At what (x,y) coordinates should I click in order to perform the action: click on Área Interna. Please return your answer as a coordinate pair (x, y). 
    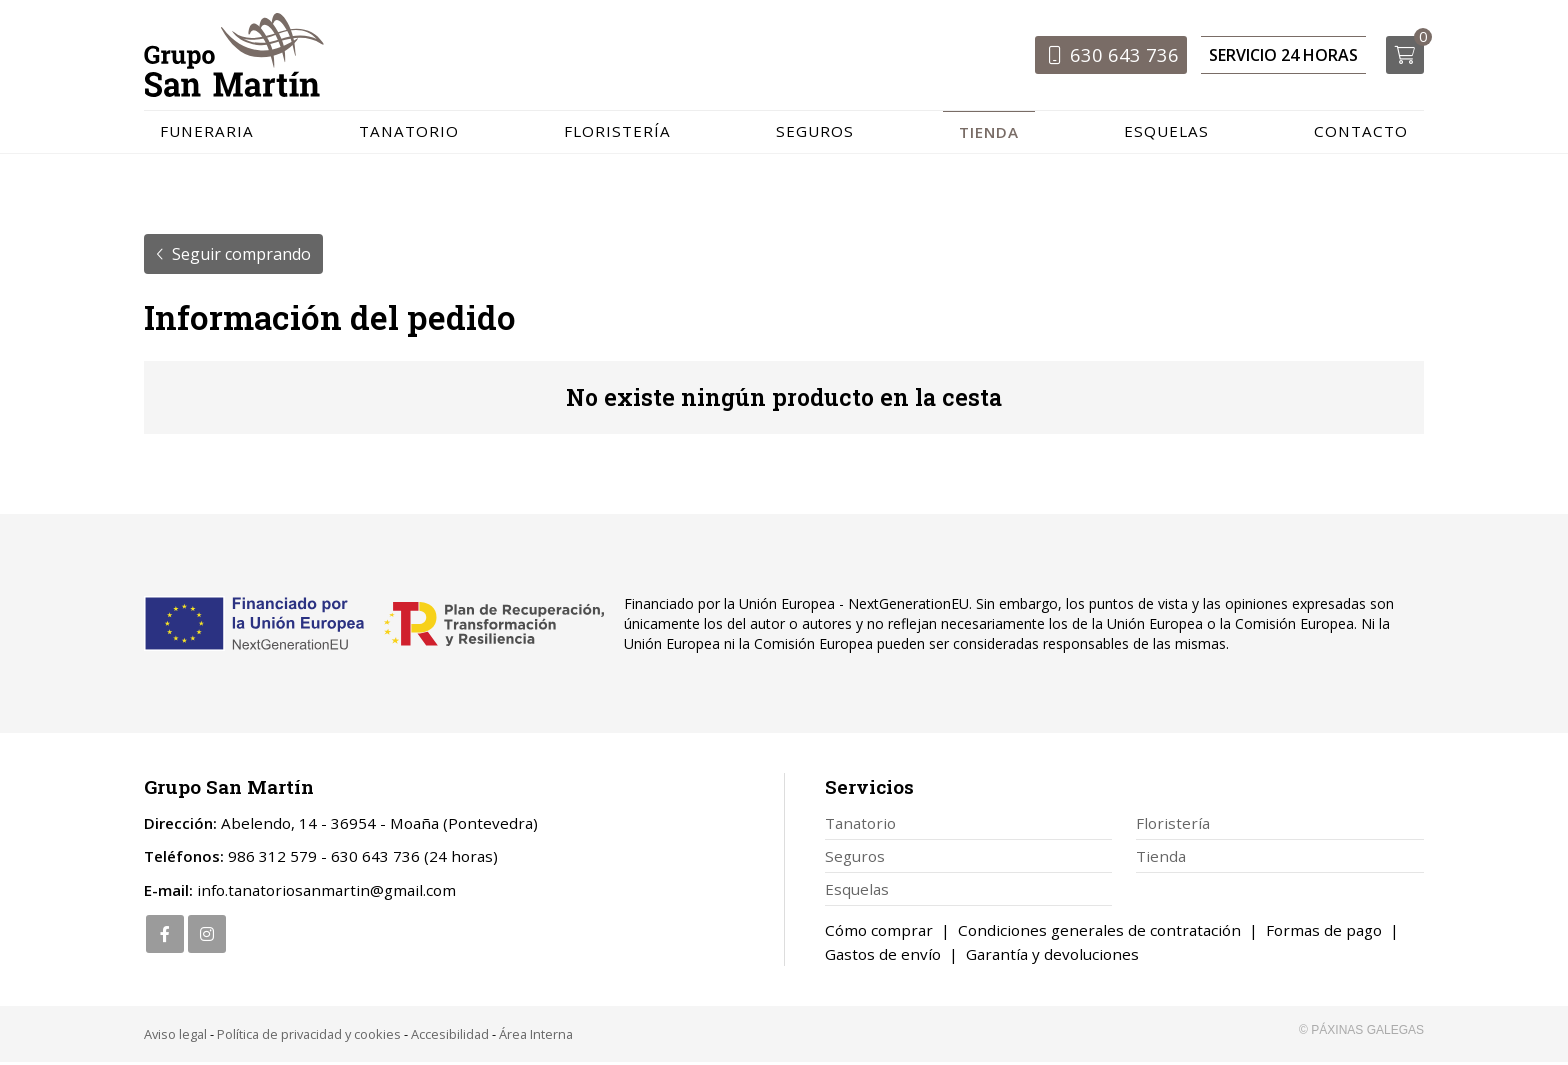
    Looking at the image, I should click on (536, 1037).